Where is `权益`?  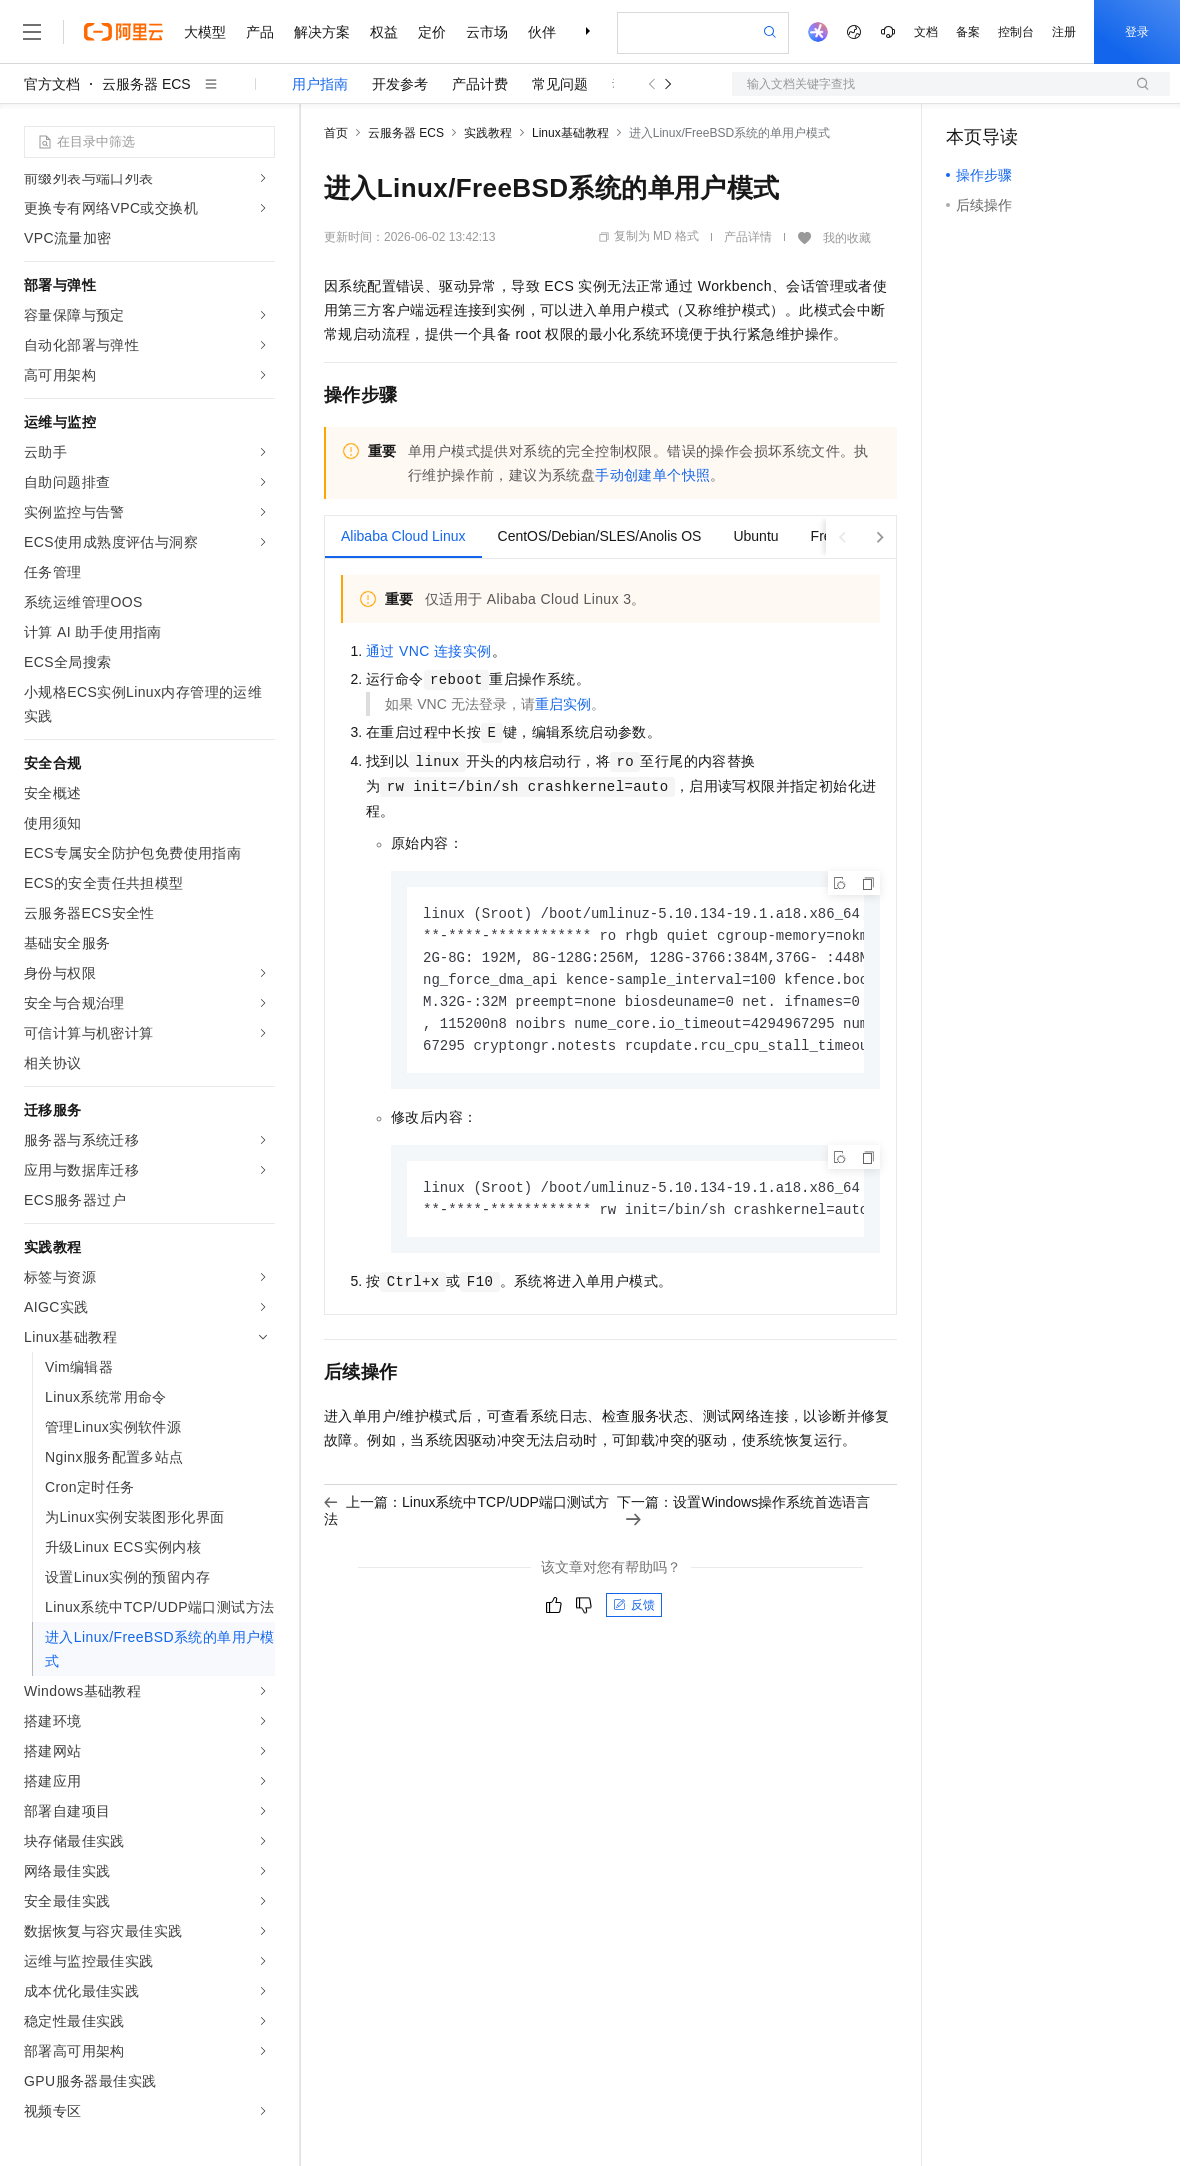
权益 is located at coordinates (384, 32).